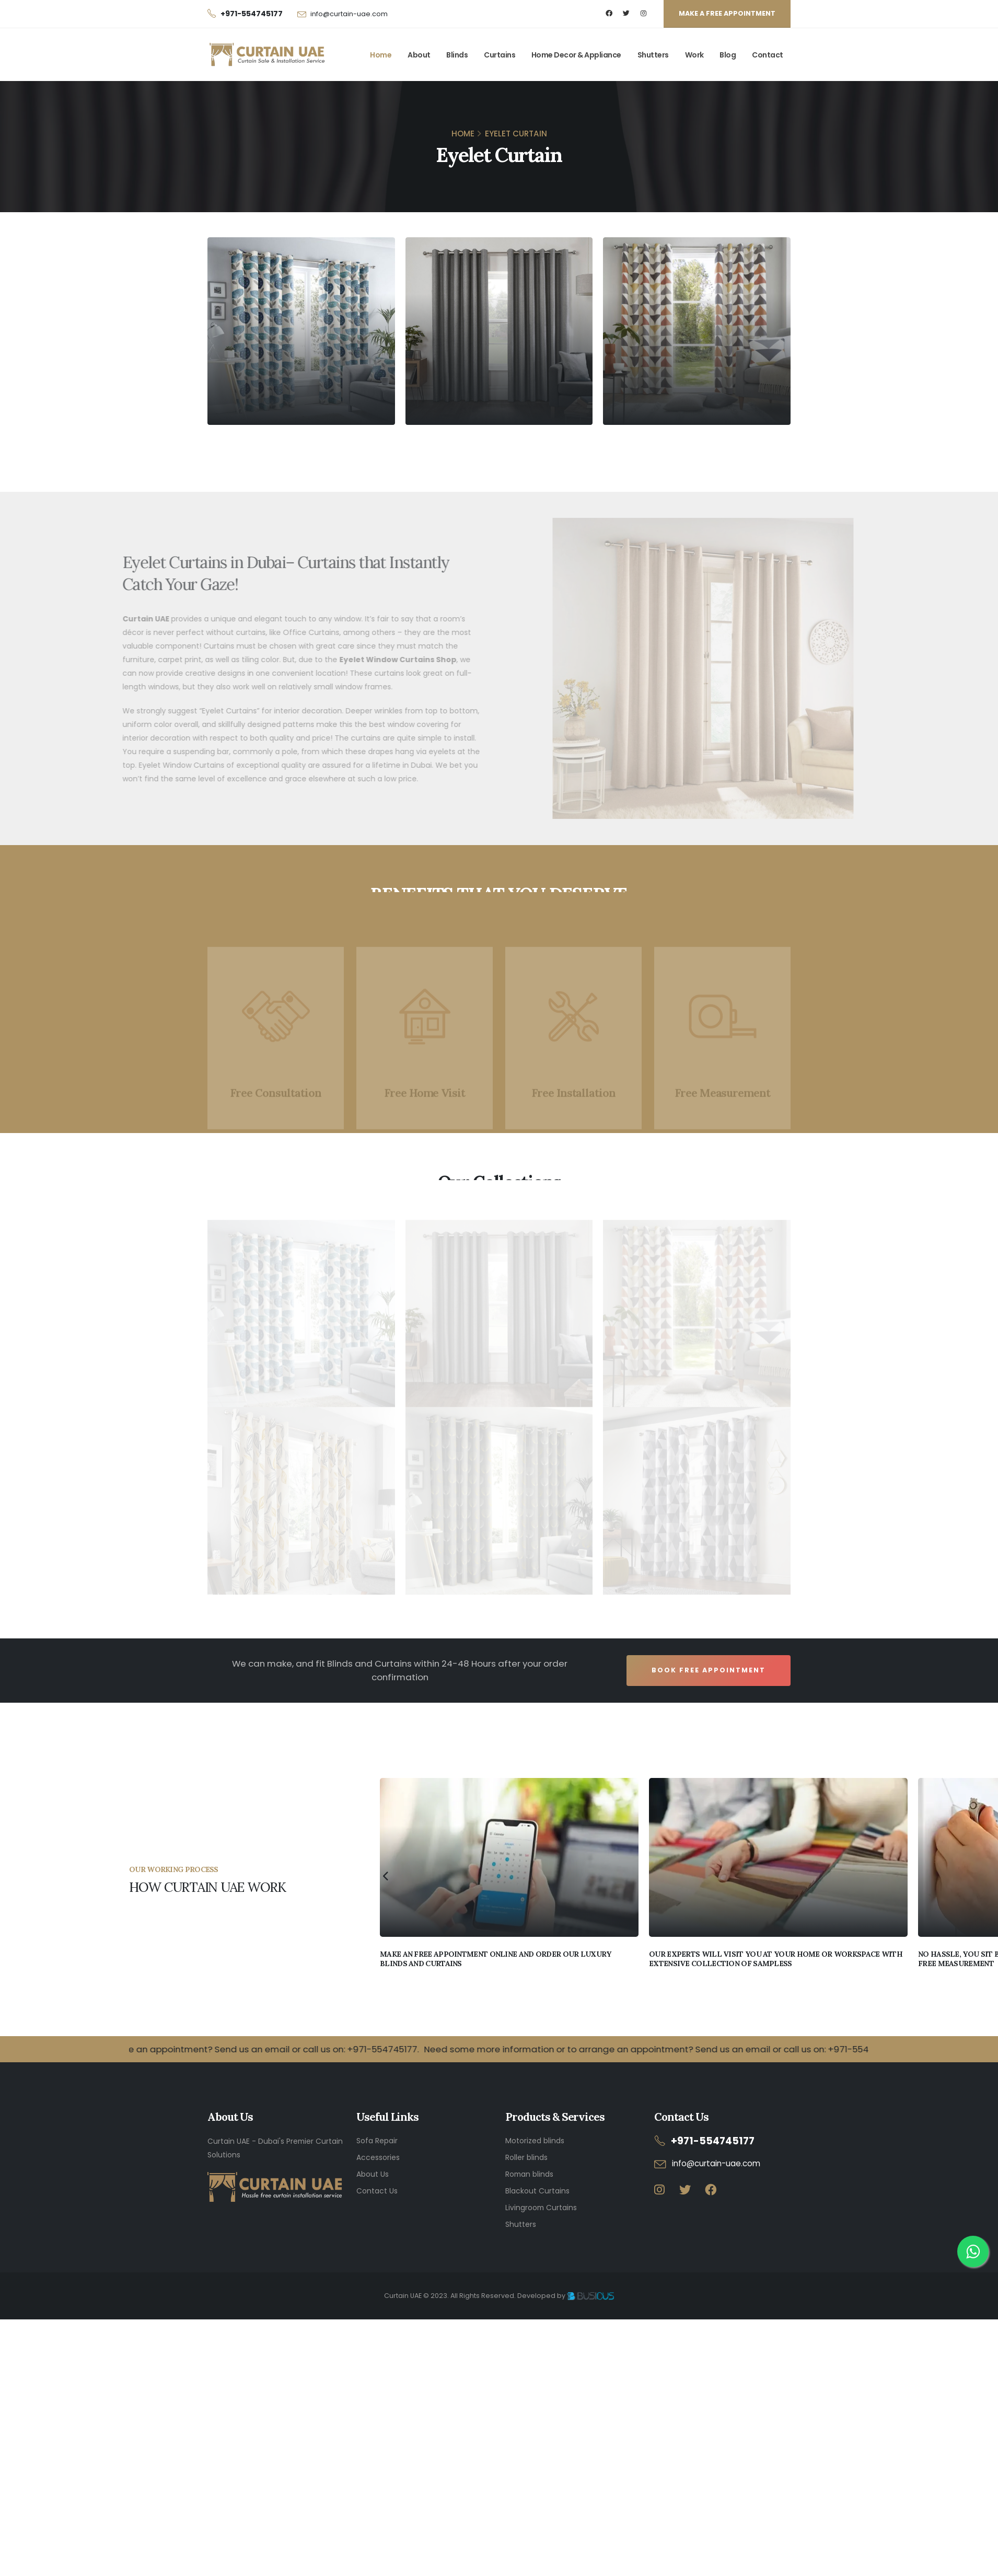  I want to click on Book Free Appointment, so click(708, 1670).